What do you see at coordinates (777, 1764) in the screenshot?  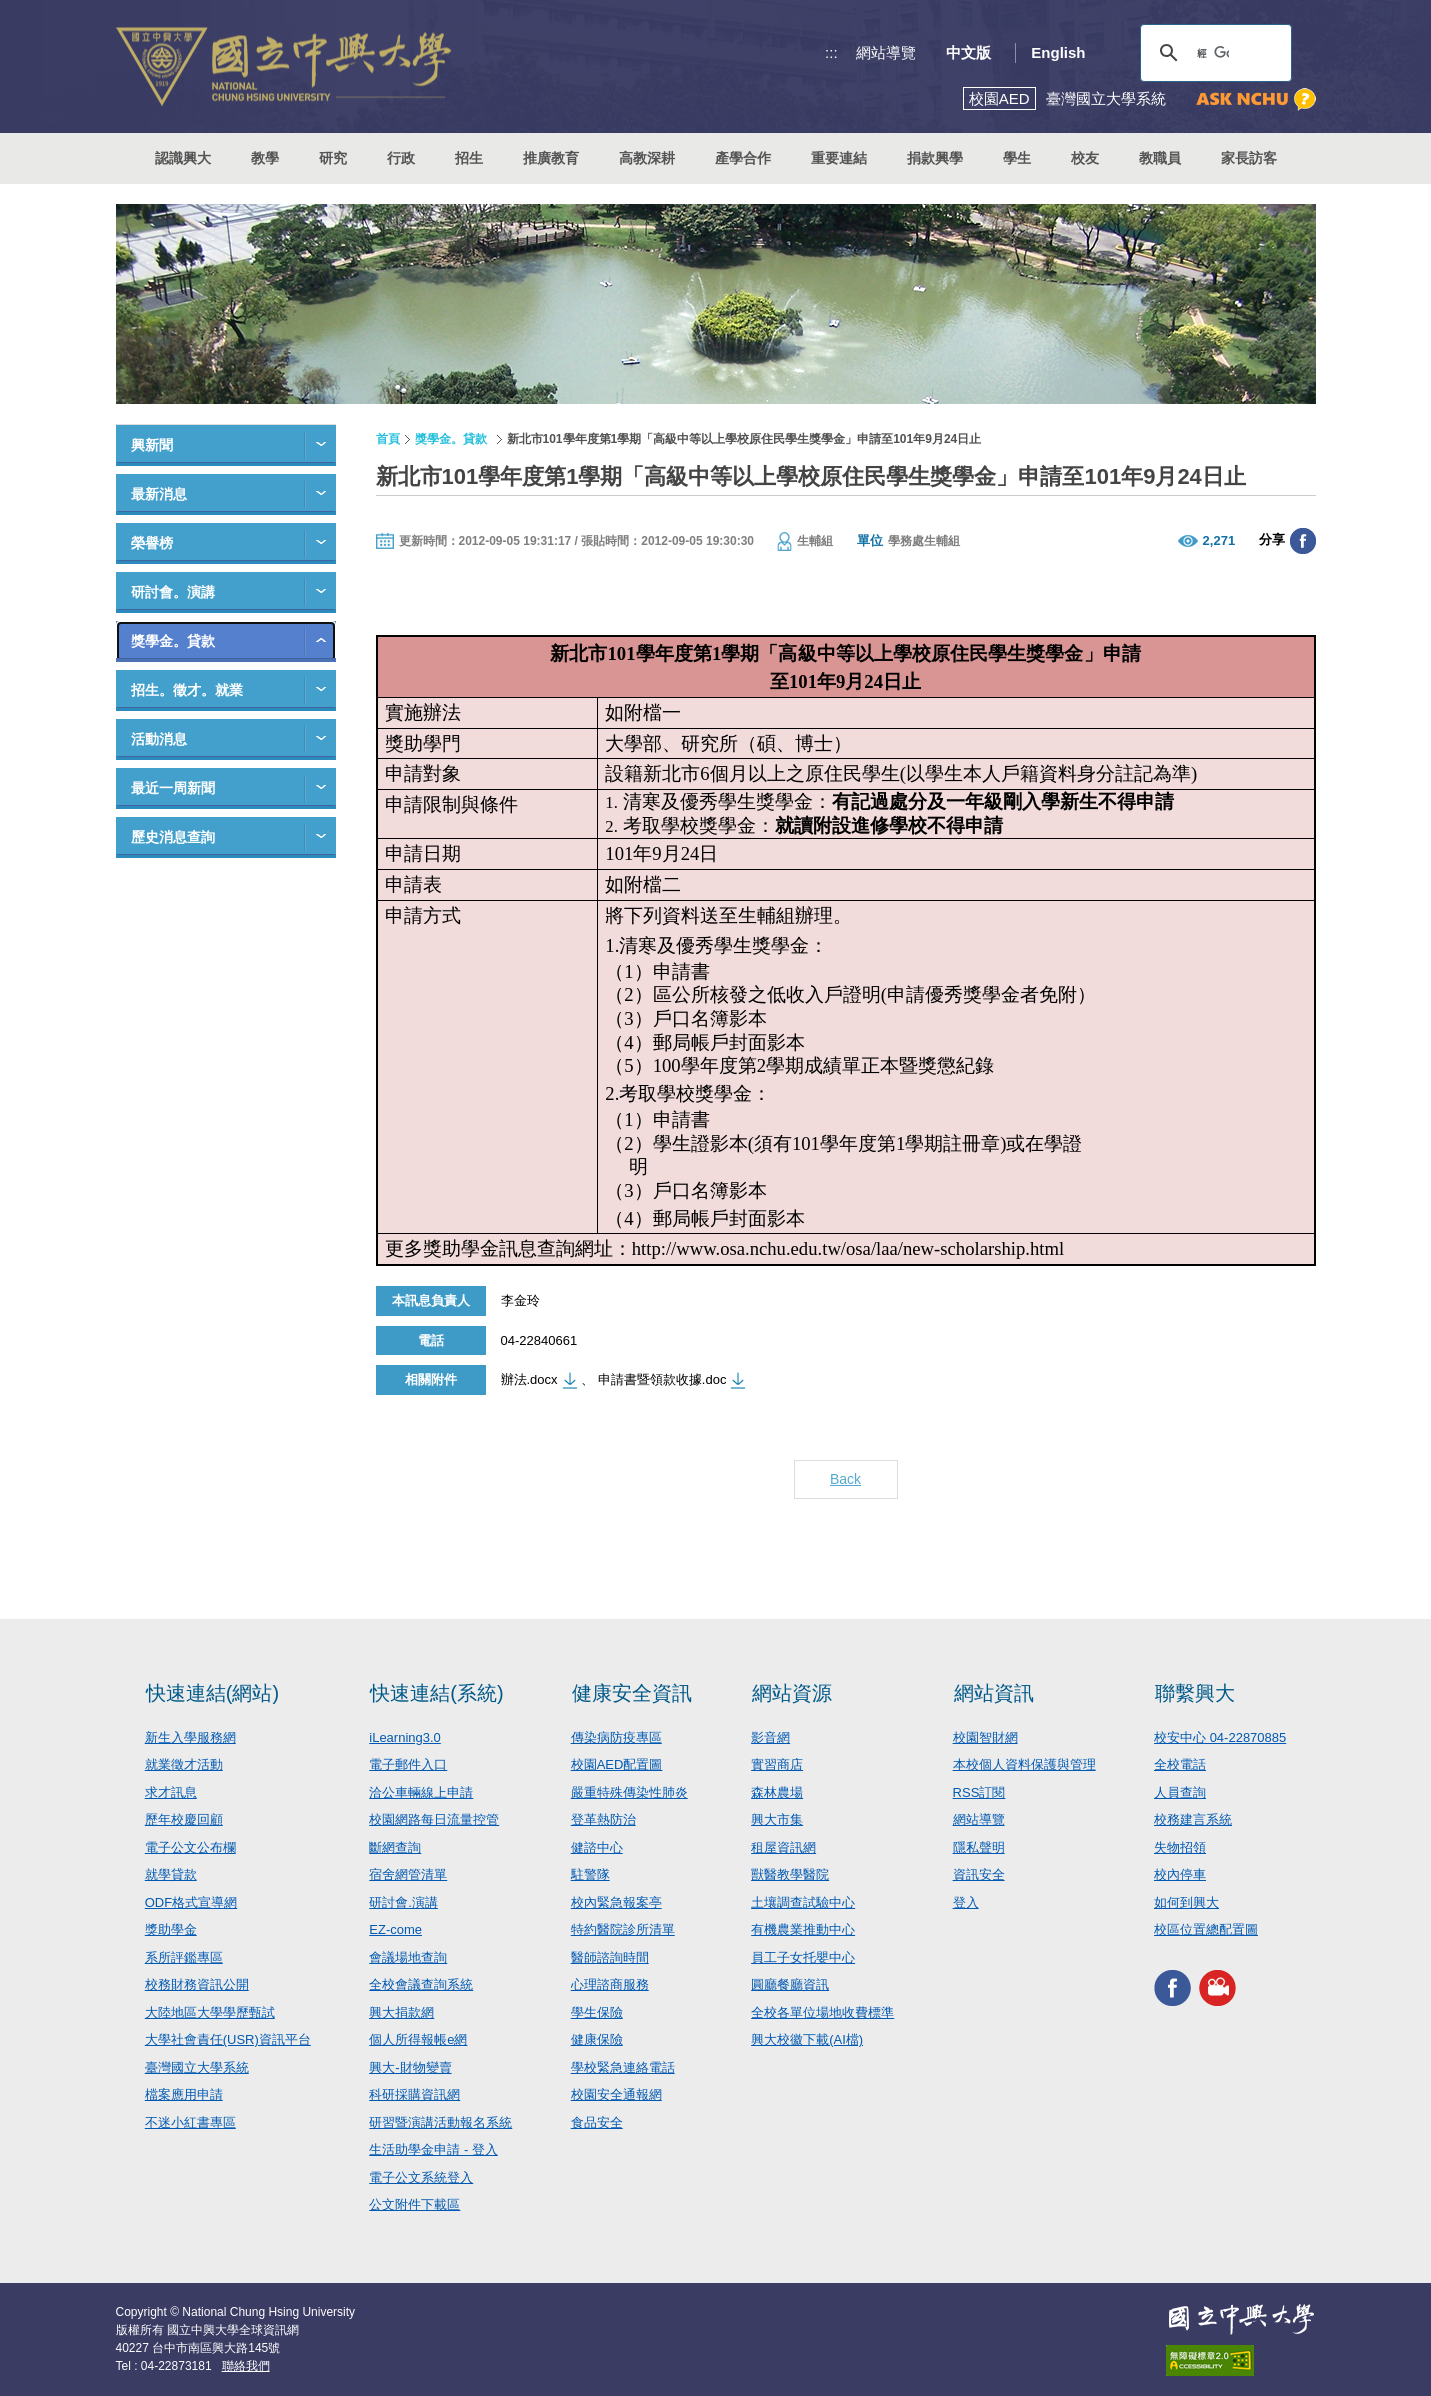 I see `實習商店` at bounding box center [777, 1764].